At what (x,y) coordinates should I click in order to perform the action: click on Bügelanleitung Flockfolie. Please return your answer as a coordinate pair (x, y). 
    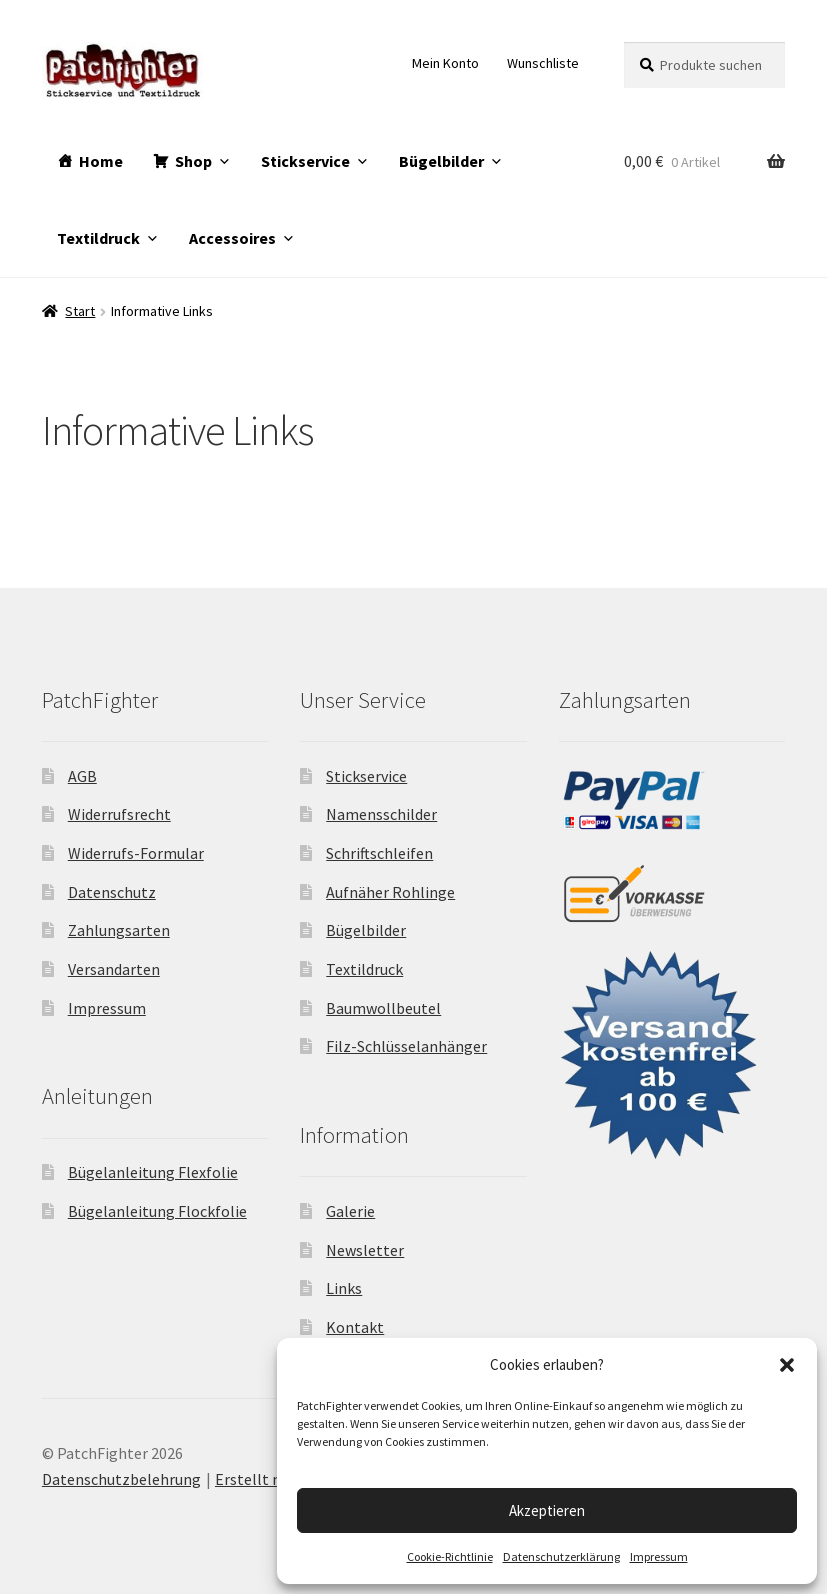
    Looking at the image, I should click on (157, 1211).